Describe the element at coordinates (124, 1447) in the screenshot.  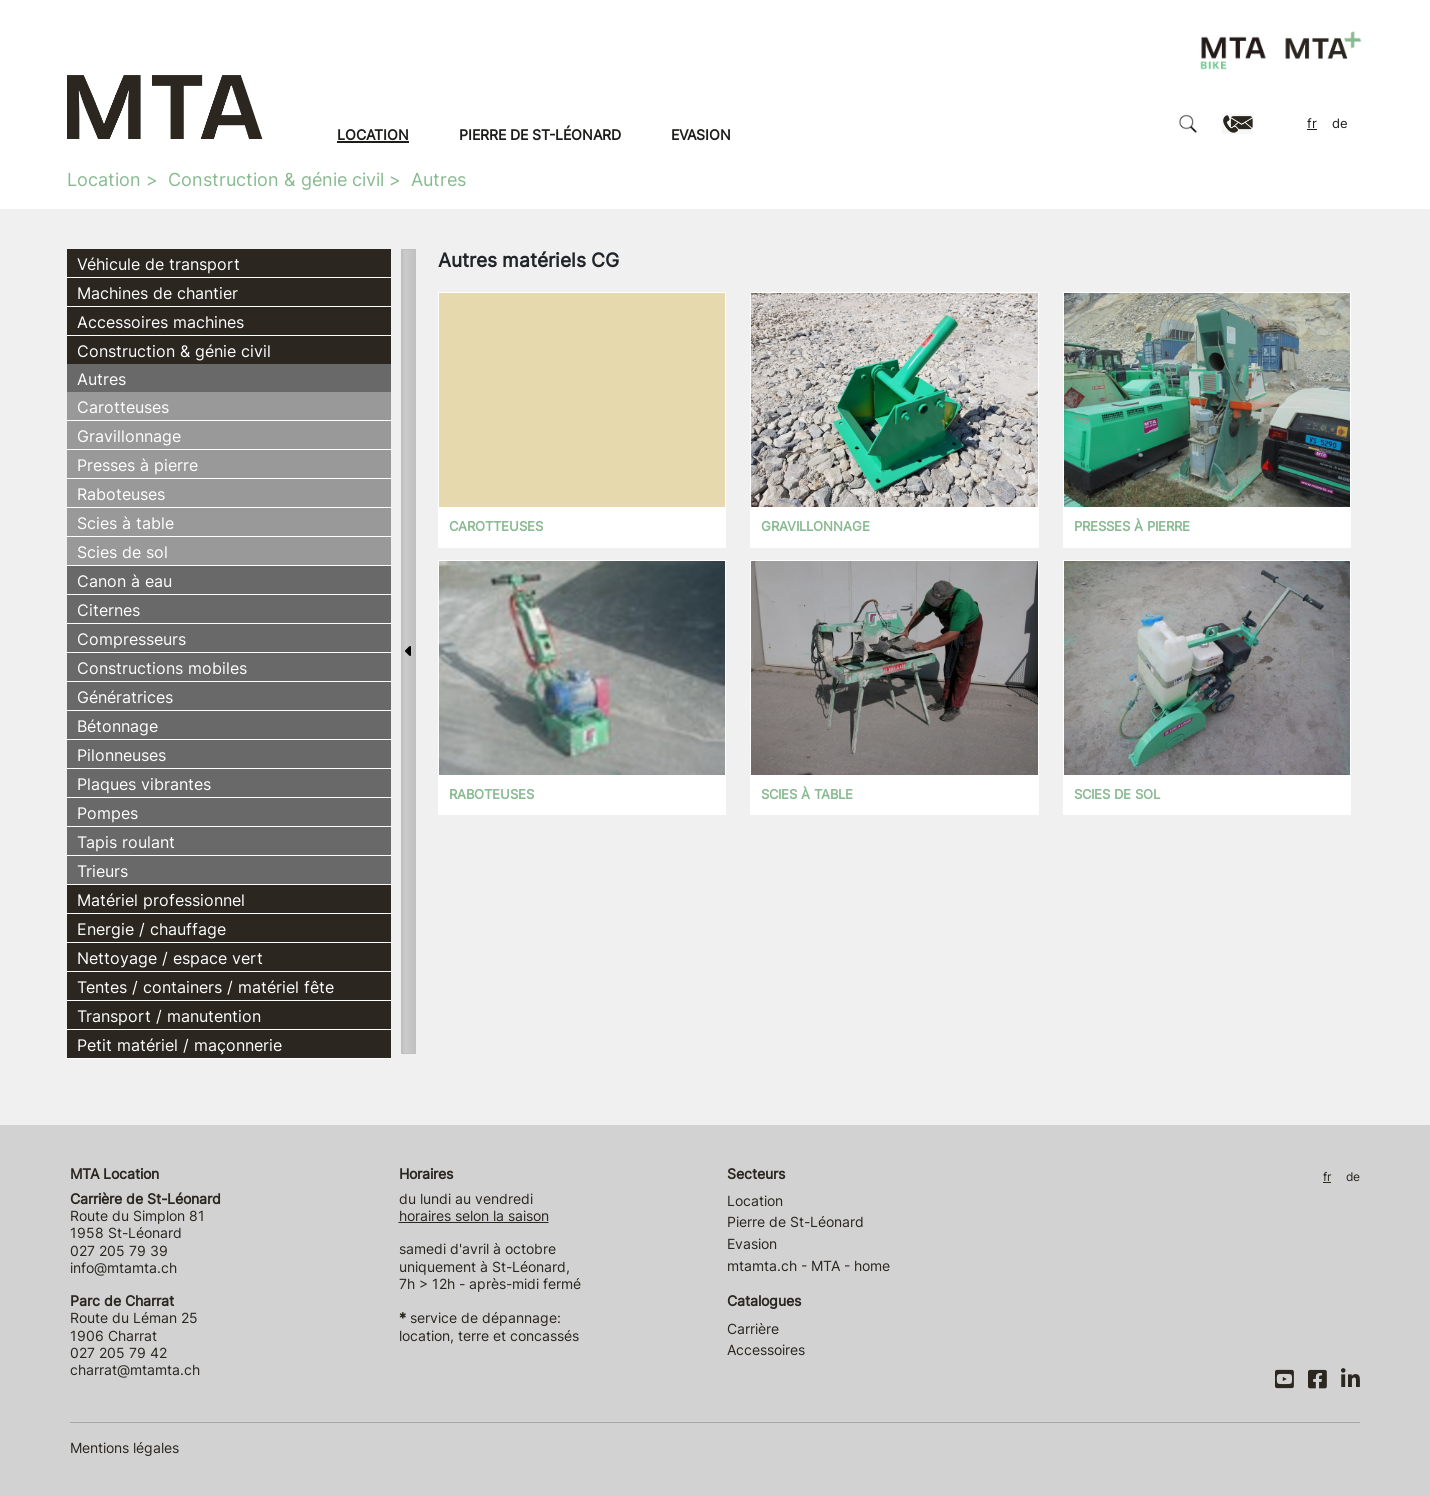
I see `Mentions légales` at that location.